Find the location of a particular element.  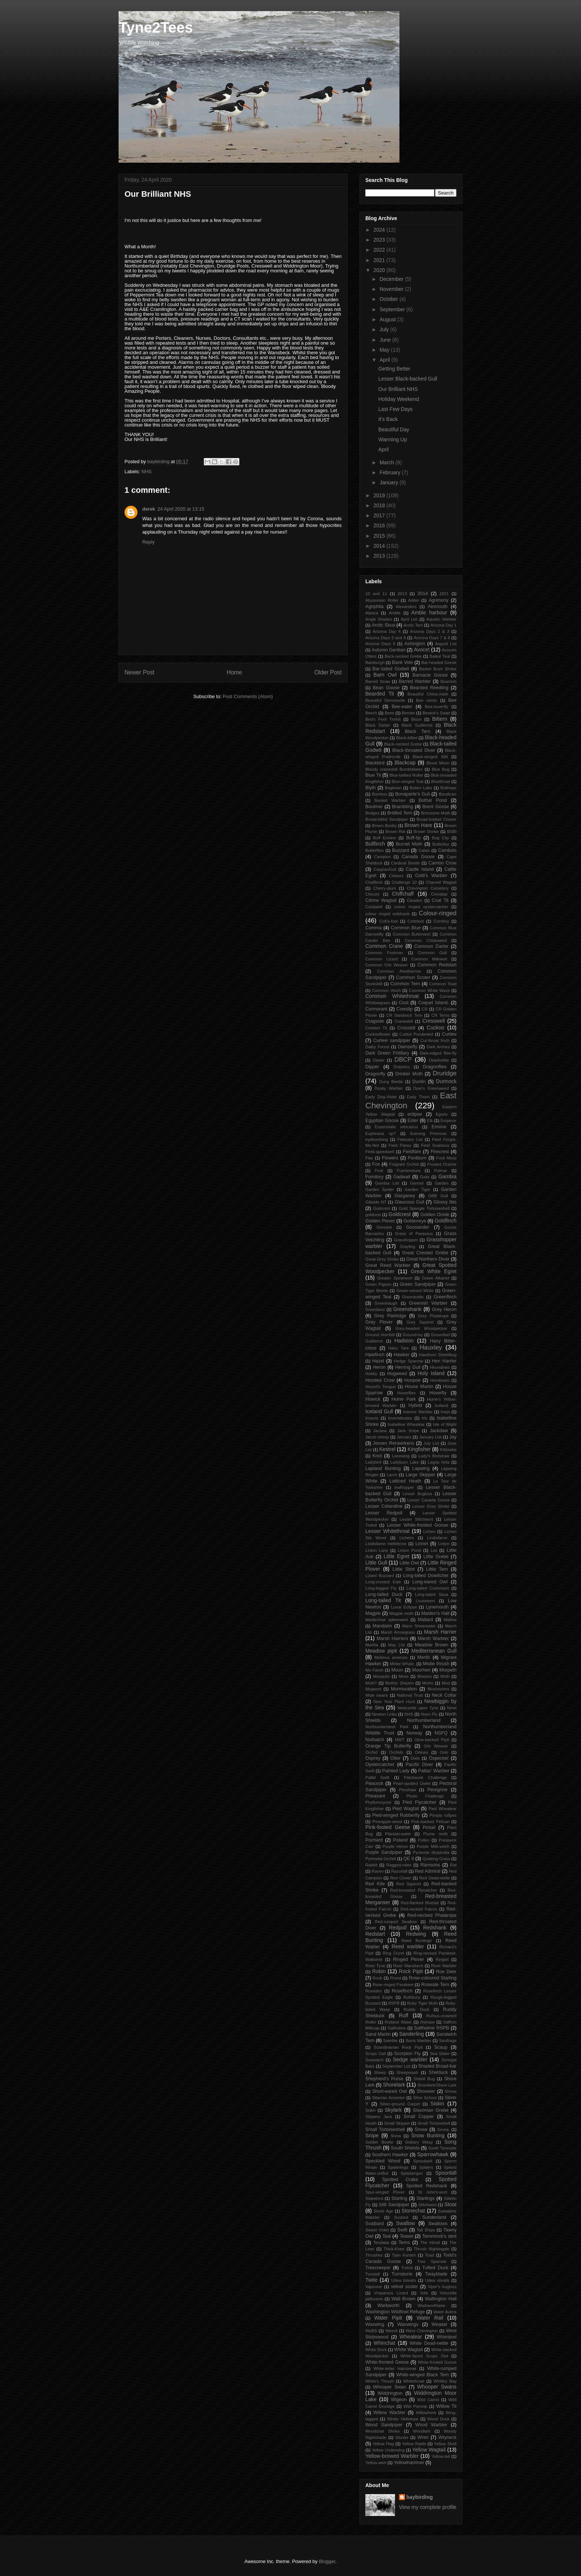

Washington Wildfowl Refuge is located at coordinates (395, 2311).